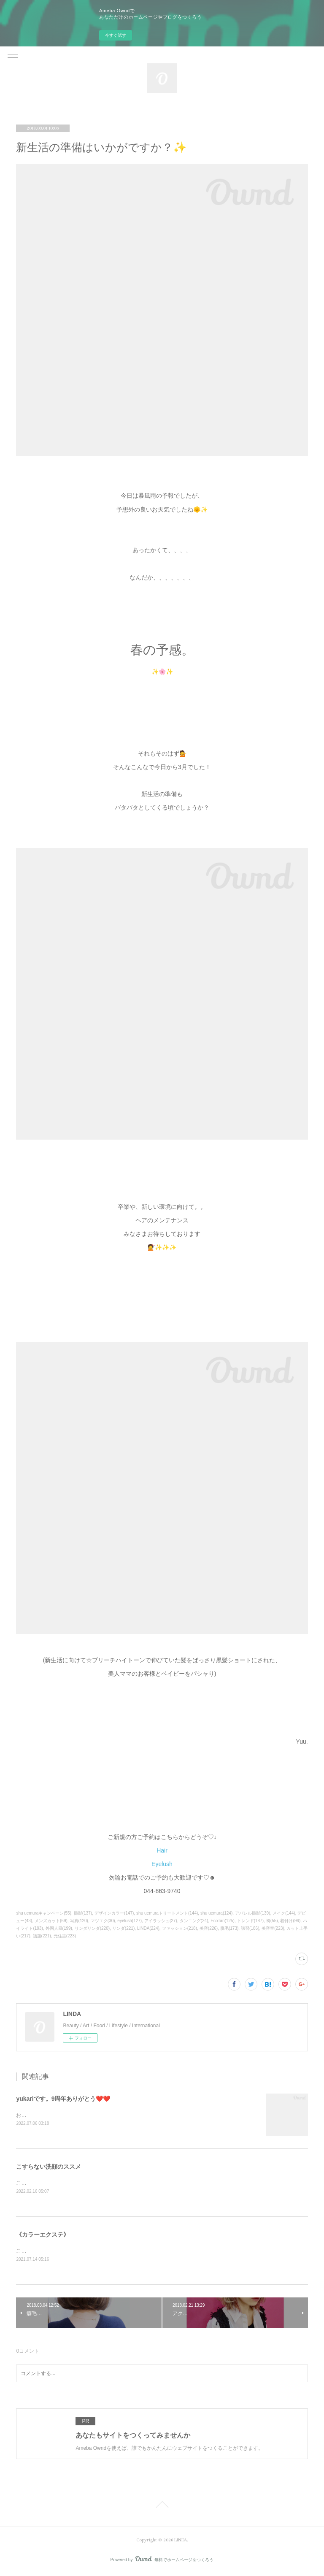  Describe the element at coordinates (284, 1913) in the screenshot. I see `メイク(144)` at that location.